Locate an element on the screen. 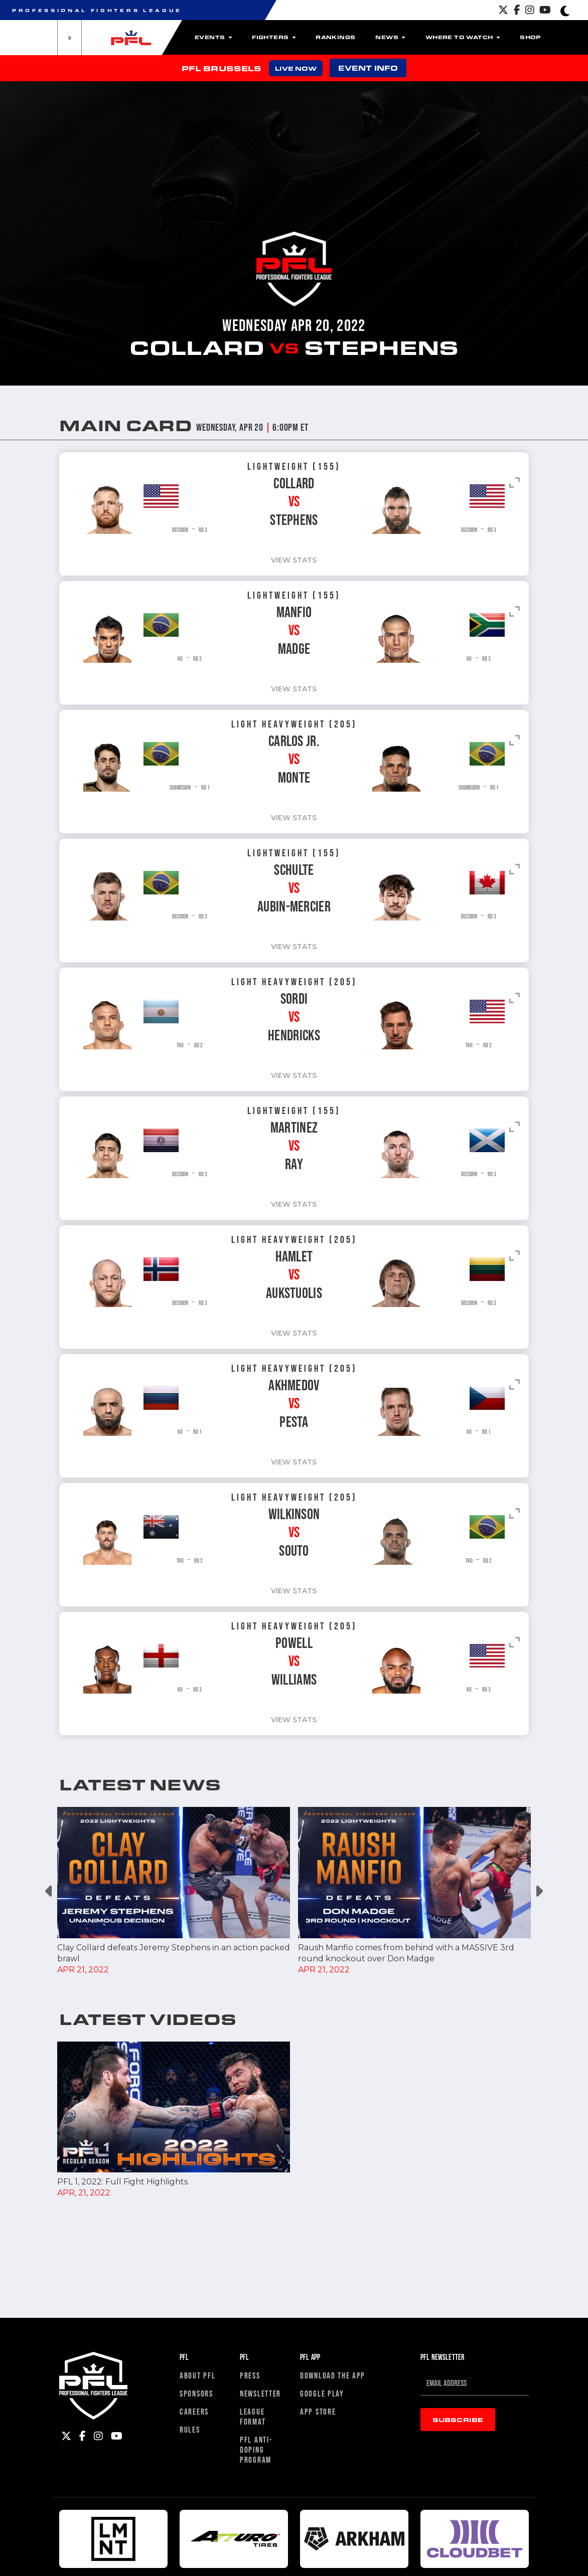 The height and width of the screenshot is (2576, 588). Download The App is located at coordinates (332, 2518).